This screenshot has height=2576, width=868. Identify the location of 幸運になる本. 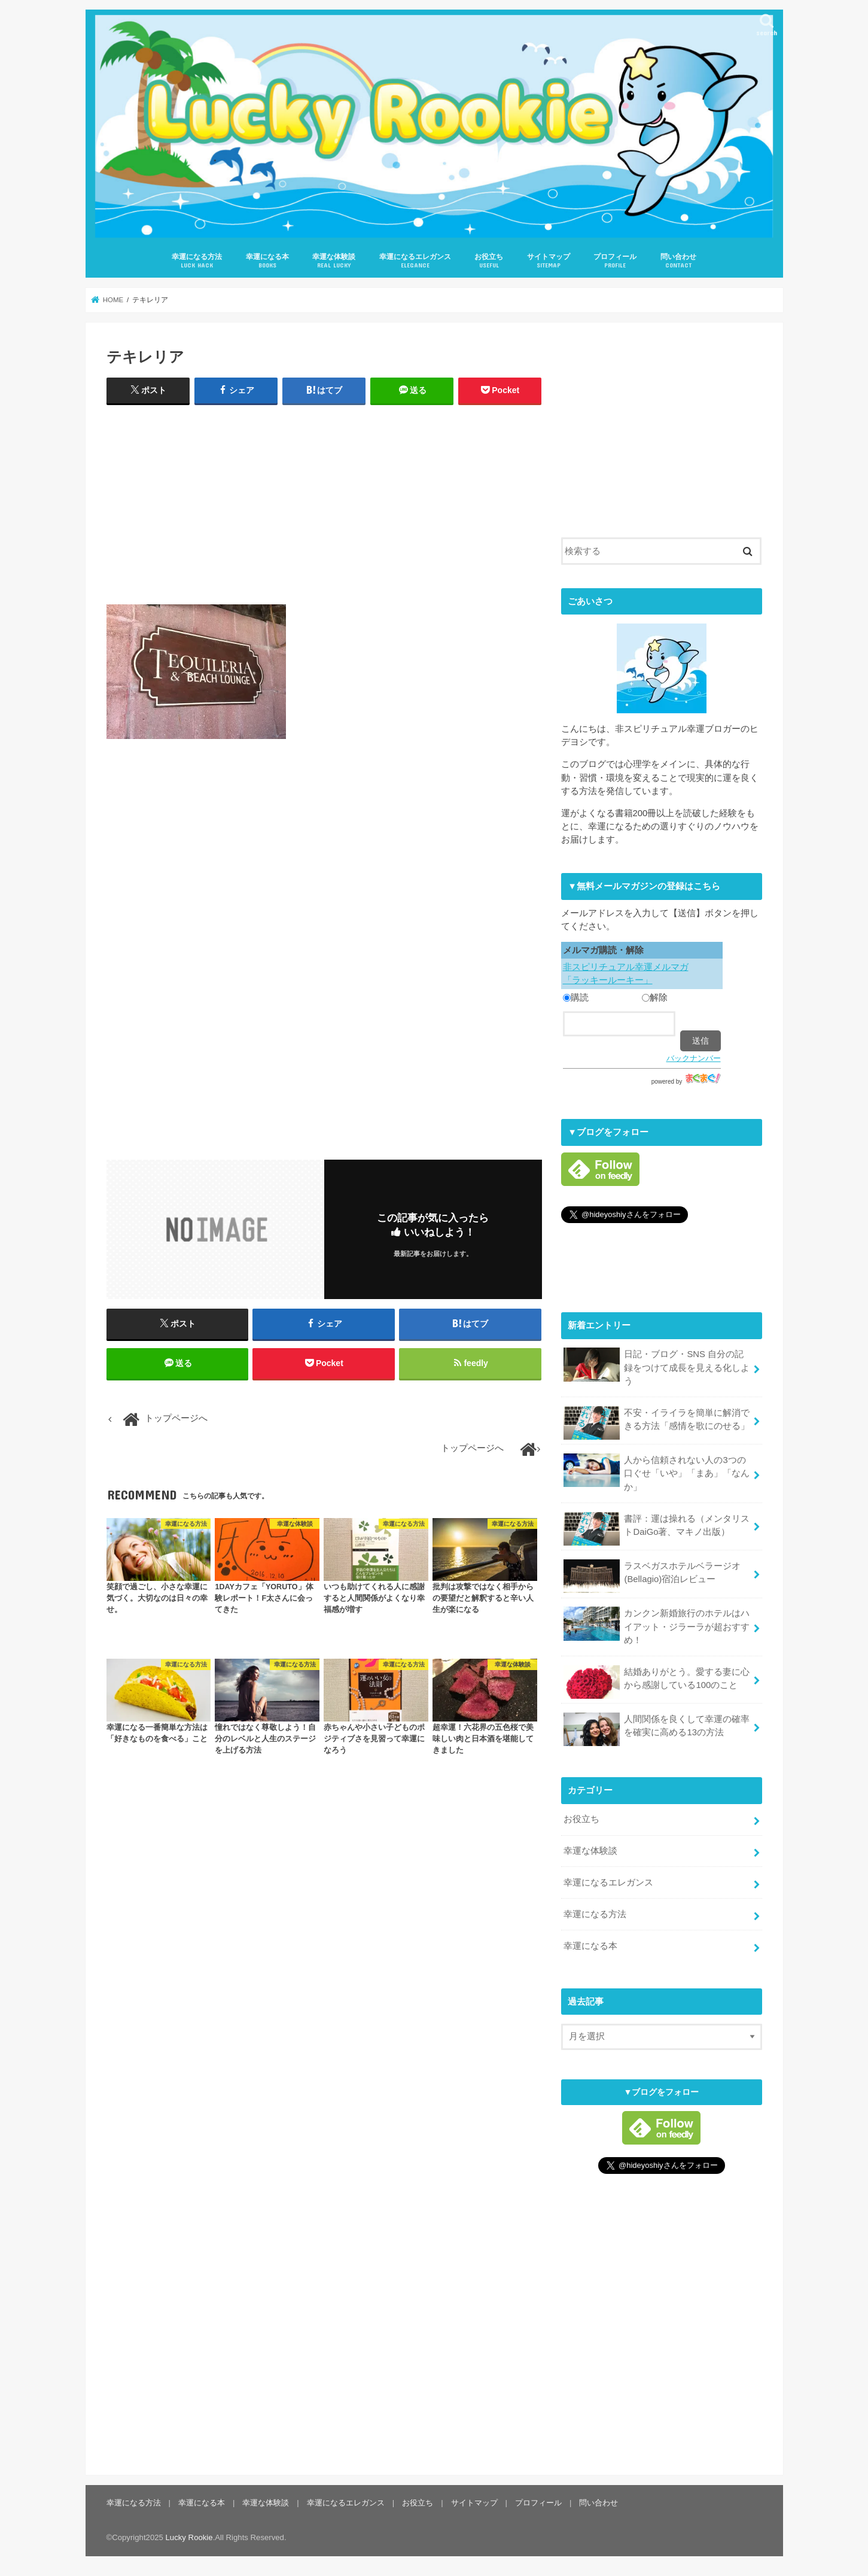
(267, 261).